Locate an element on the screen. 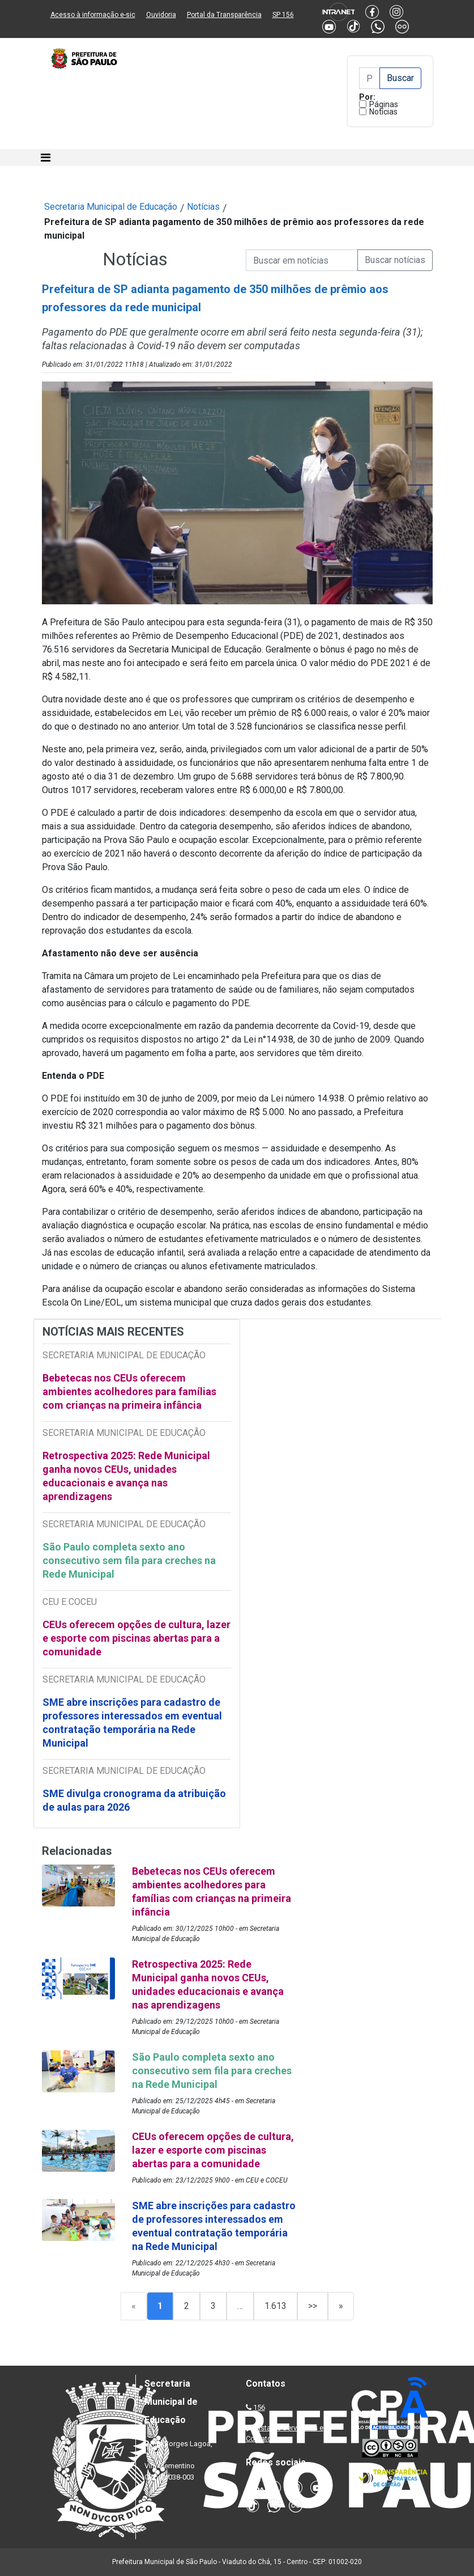 This screenshot has height=2576, width=474. Portal da Transparência is located at coordinates (224, 15).